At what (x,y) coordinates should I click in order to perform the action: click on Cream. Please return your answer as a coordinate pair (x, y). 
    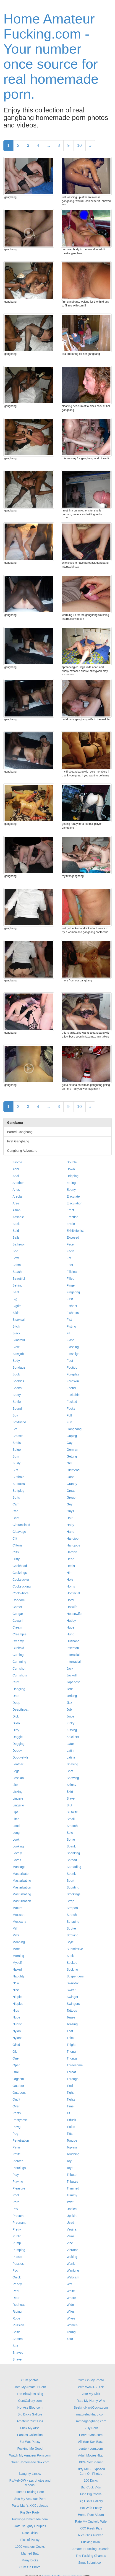
    Looking at the image, I should click on (17, 1627).